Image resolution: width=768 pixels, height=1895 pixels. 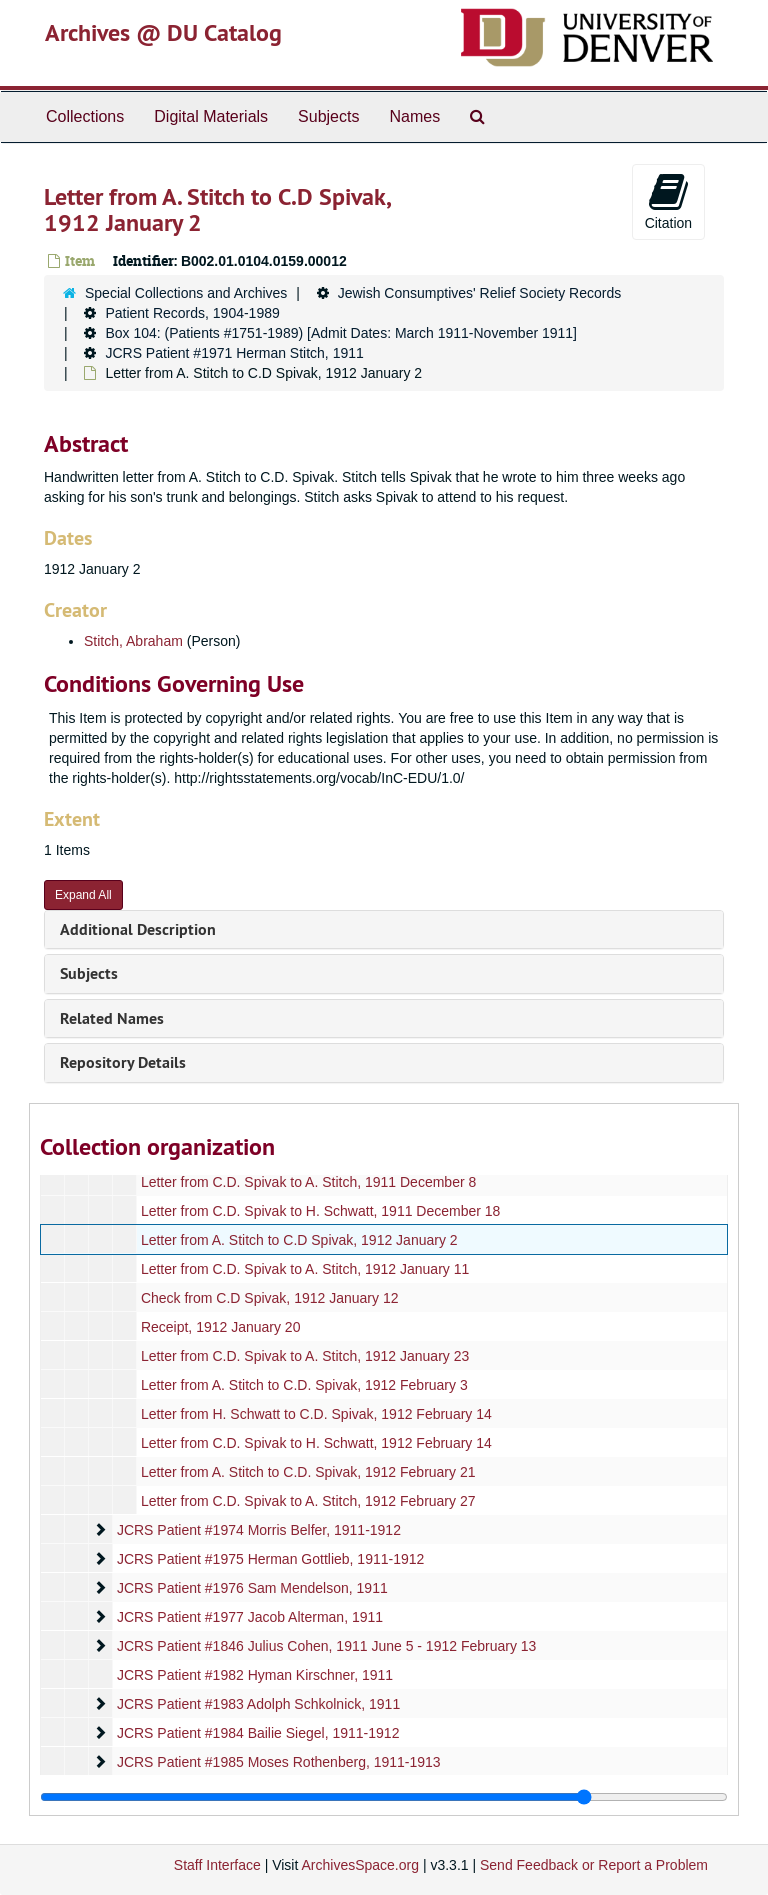 I want to click on Additional Description, so click(x=138, y=929).